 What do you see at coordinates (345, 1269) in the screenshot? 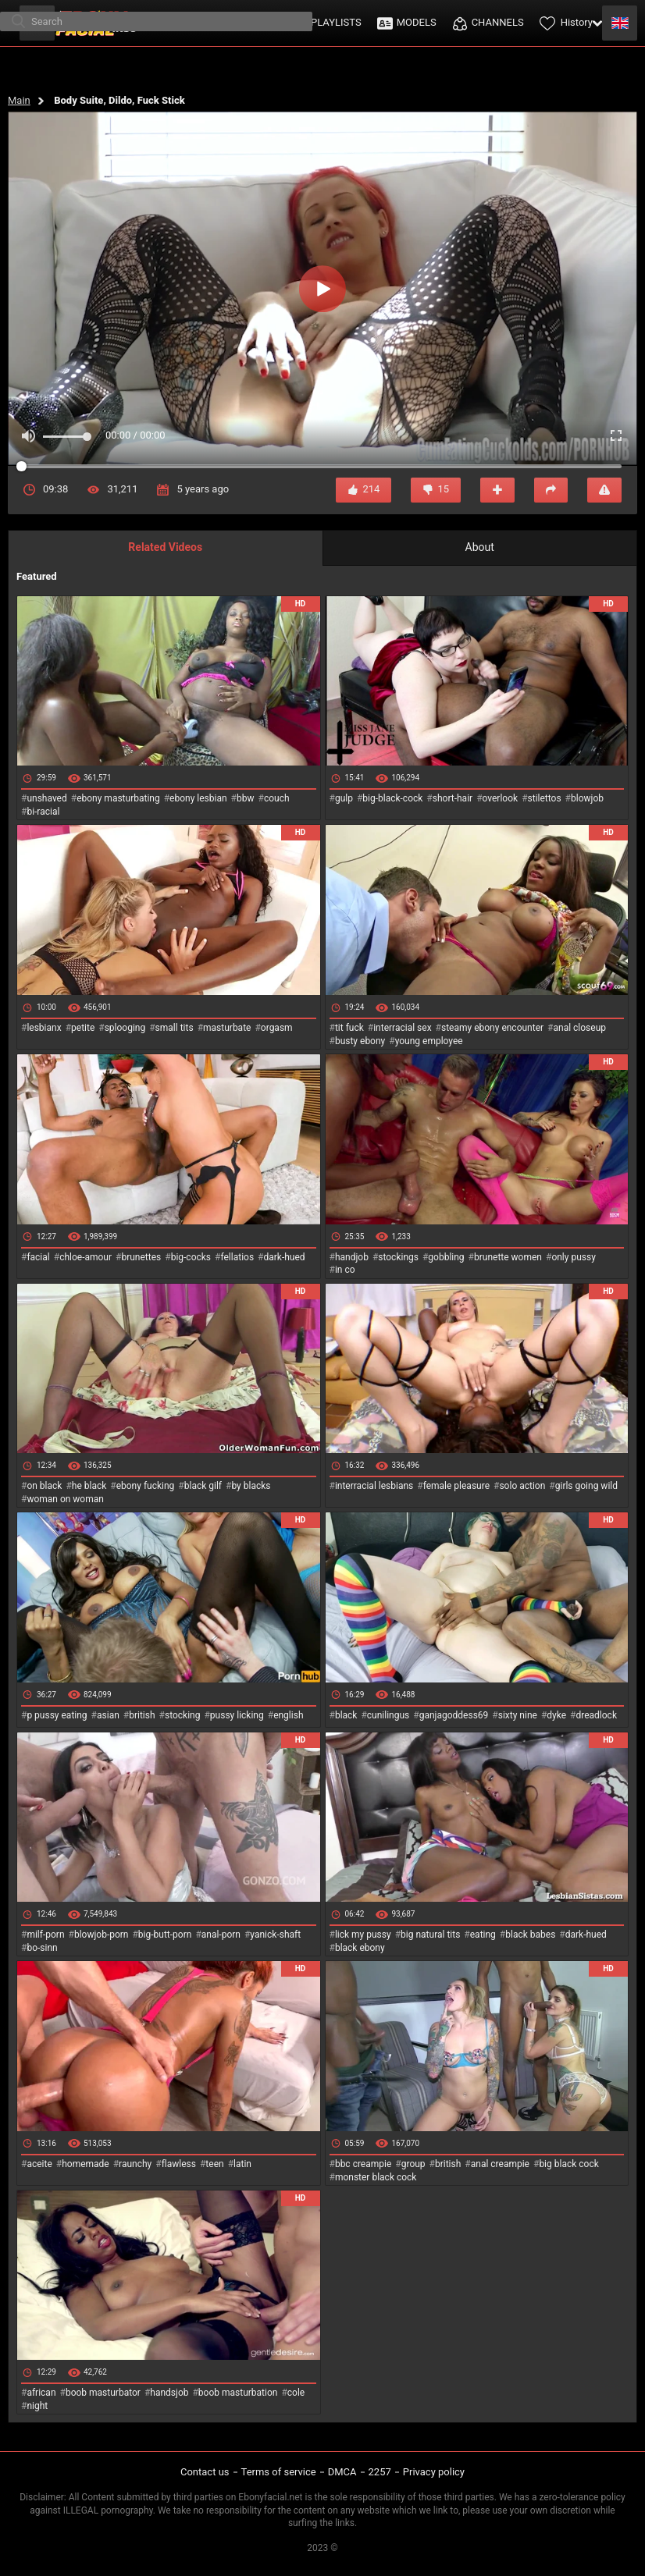
I see `in co` at bounding box center [345, 1269].